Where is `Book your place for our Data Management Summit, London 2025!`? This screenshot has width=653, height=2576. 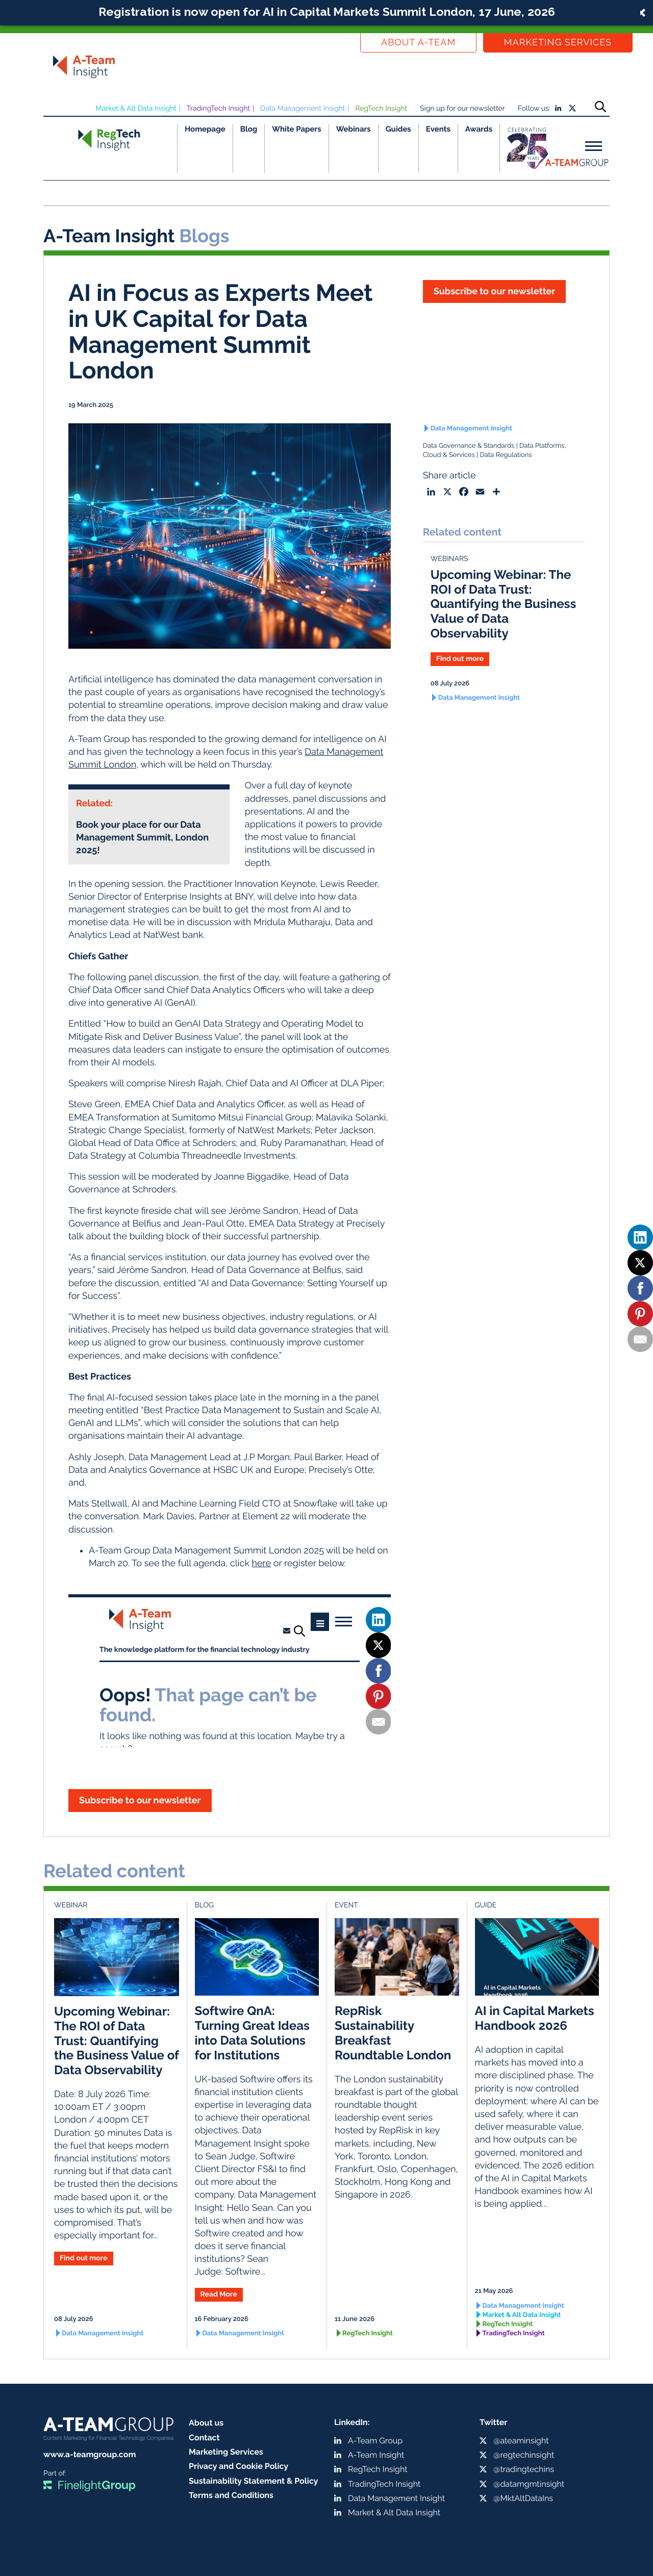 Book your place for our Data Management Summit, London 2025! is located at coordinates (142, 838).